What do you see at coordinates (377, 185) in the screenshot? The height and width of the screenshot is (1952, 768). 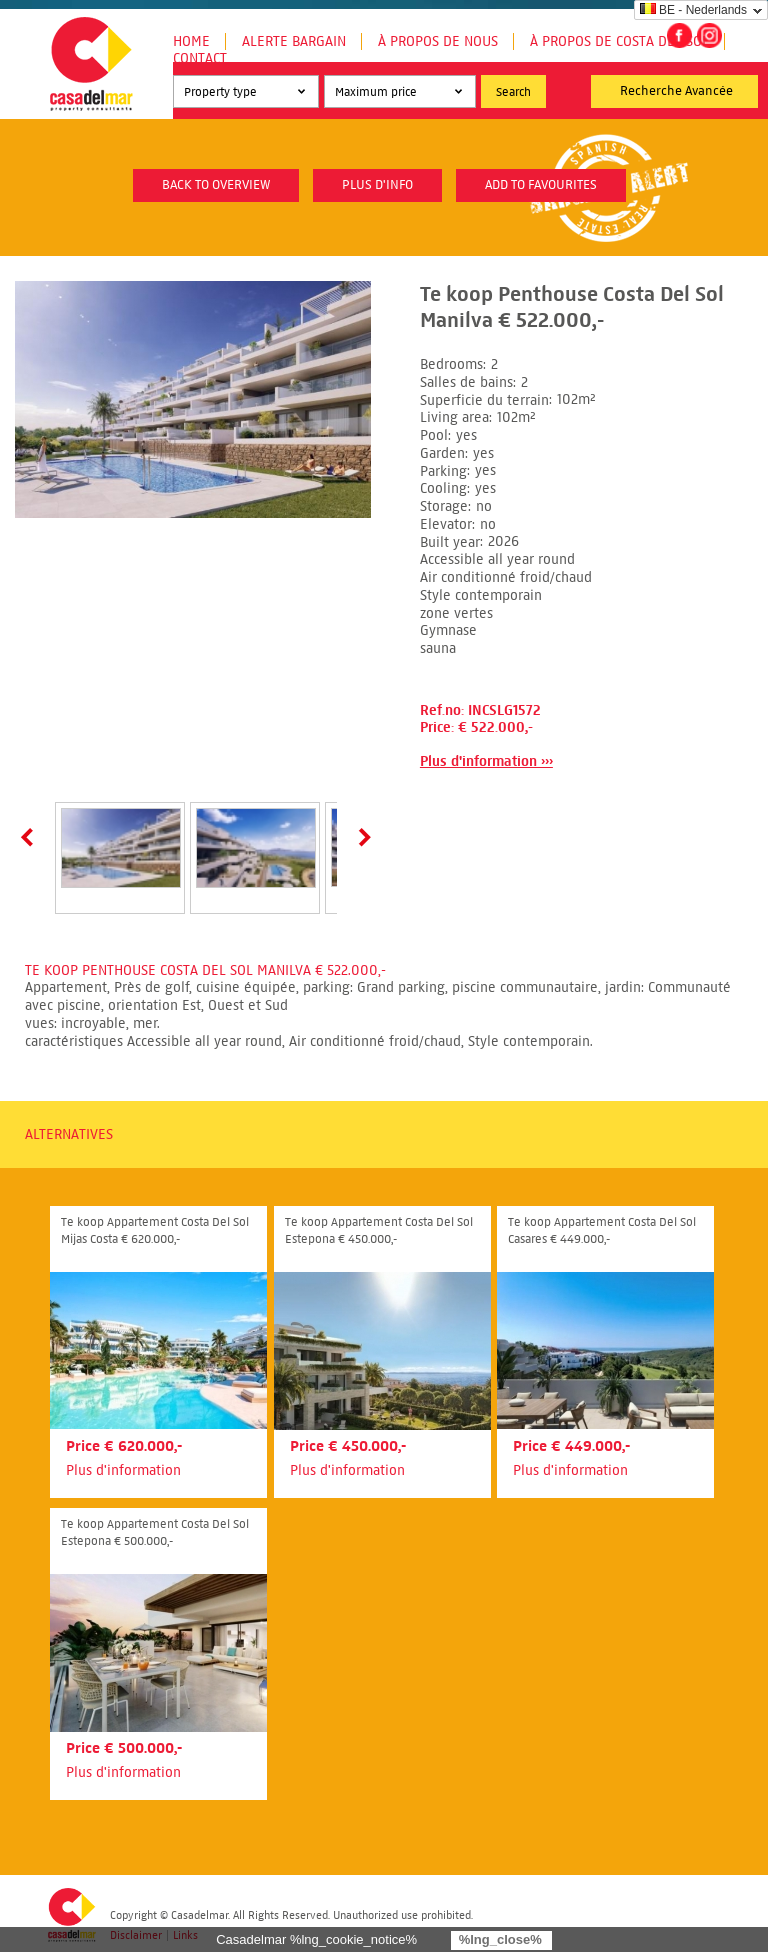 I see `plus d'info` at bounding box center [377, 185].